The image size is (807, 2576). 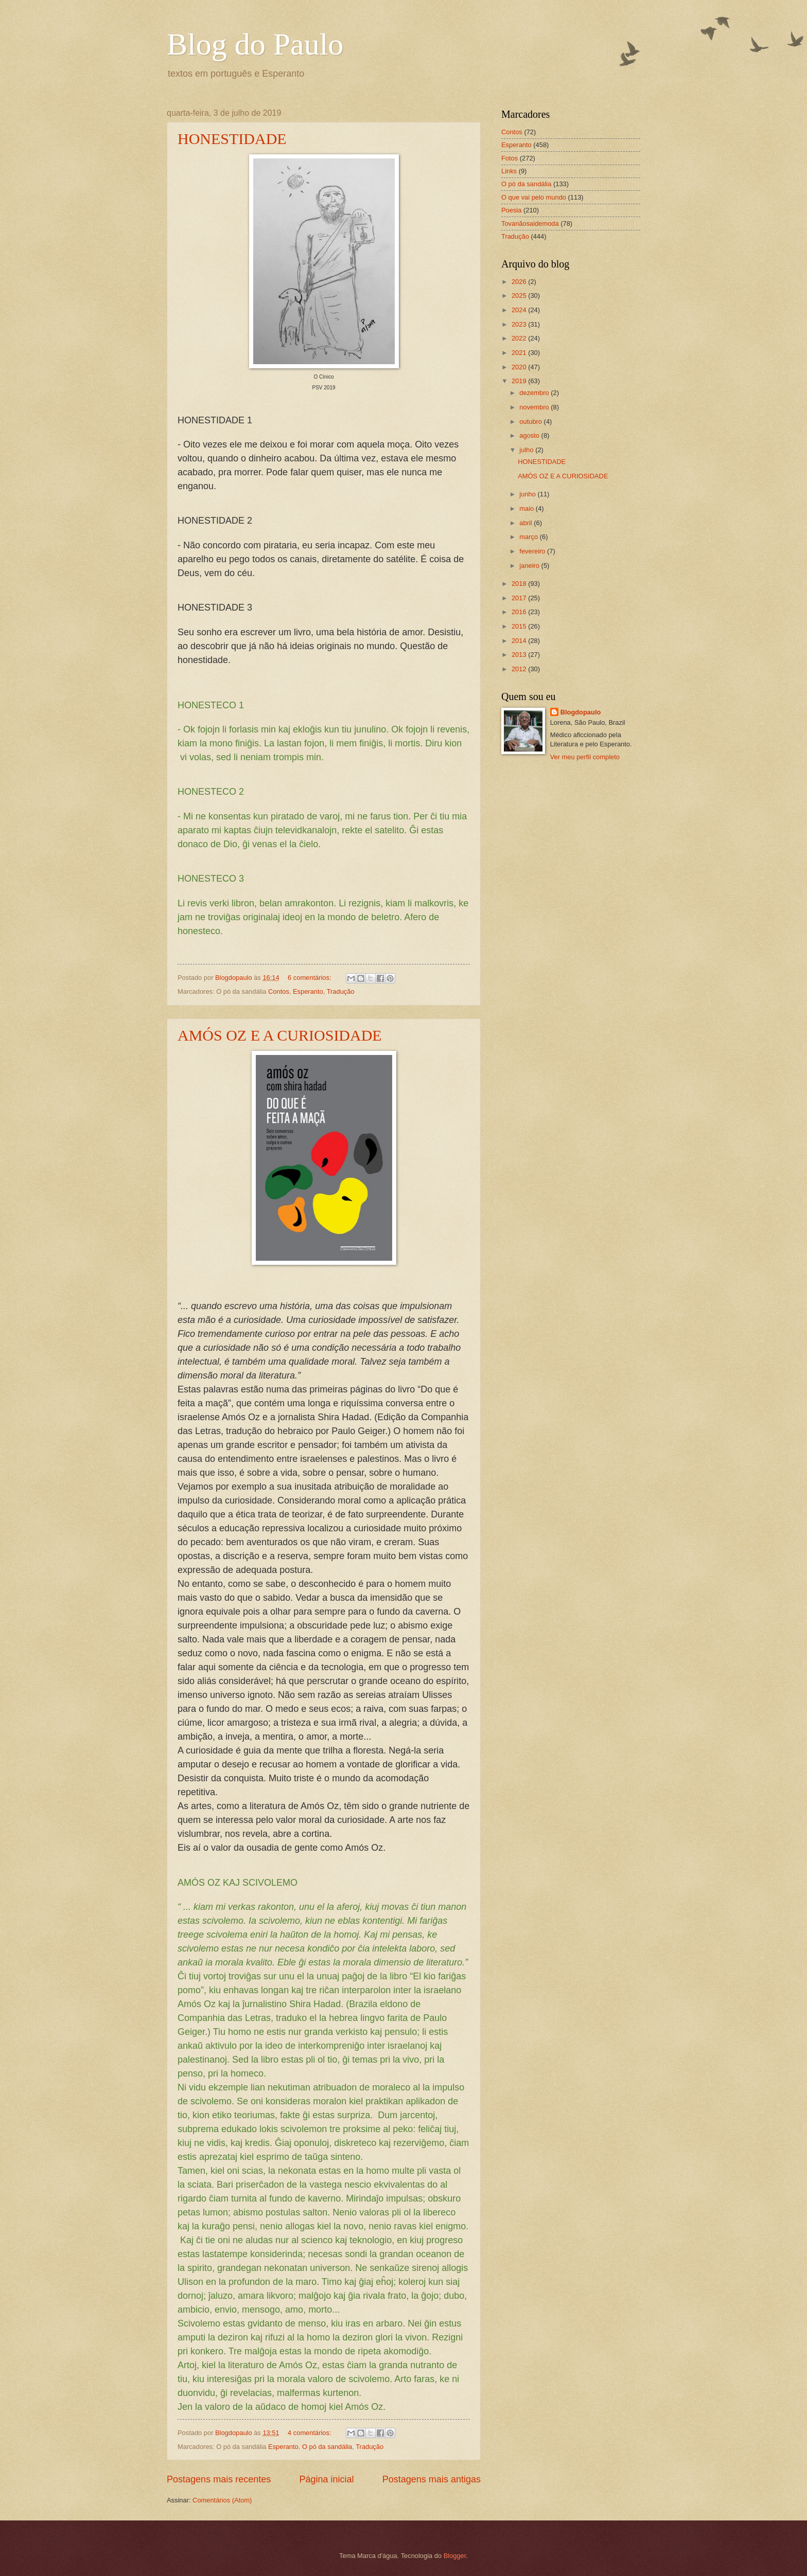 I want to click on O pó da sandália, so click(x=327, y=2446).